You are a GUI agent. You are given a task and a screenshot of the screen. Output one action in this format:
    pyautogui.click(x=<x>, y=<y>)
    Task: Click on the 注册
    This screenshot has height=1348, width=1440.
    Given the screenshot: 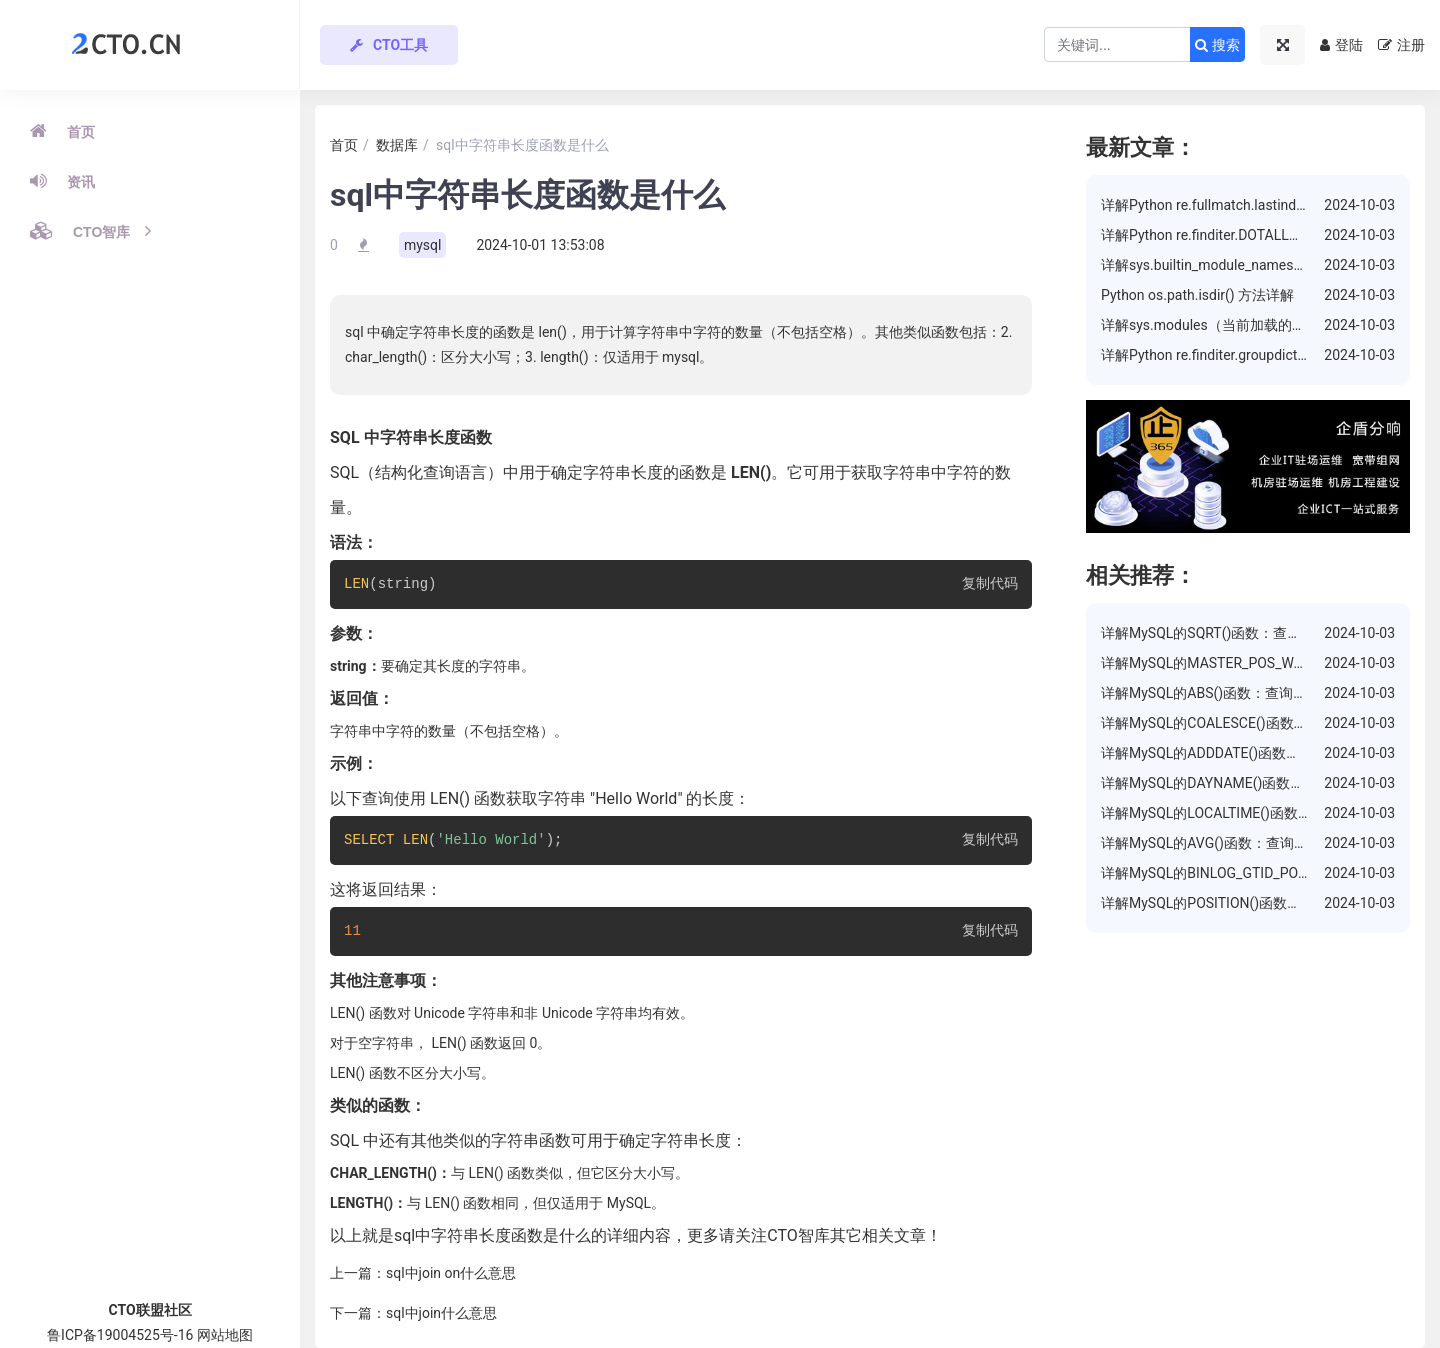 What is the action you would take?
    pyautogui.click(x=1401, y=45)
    